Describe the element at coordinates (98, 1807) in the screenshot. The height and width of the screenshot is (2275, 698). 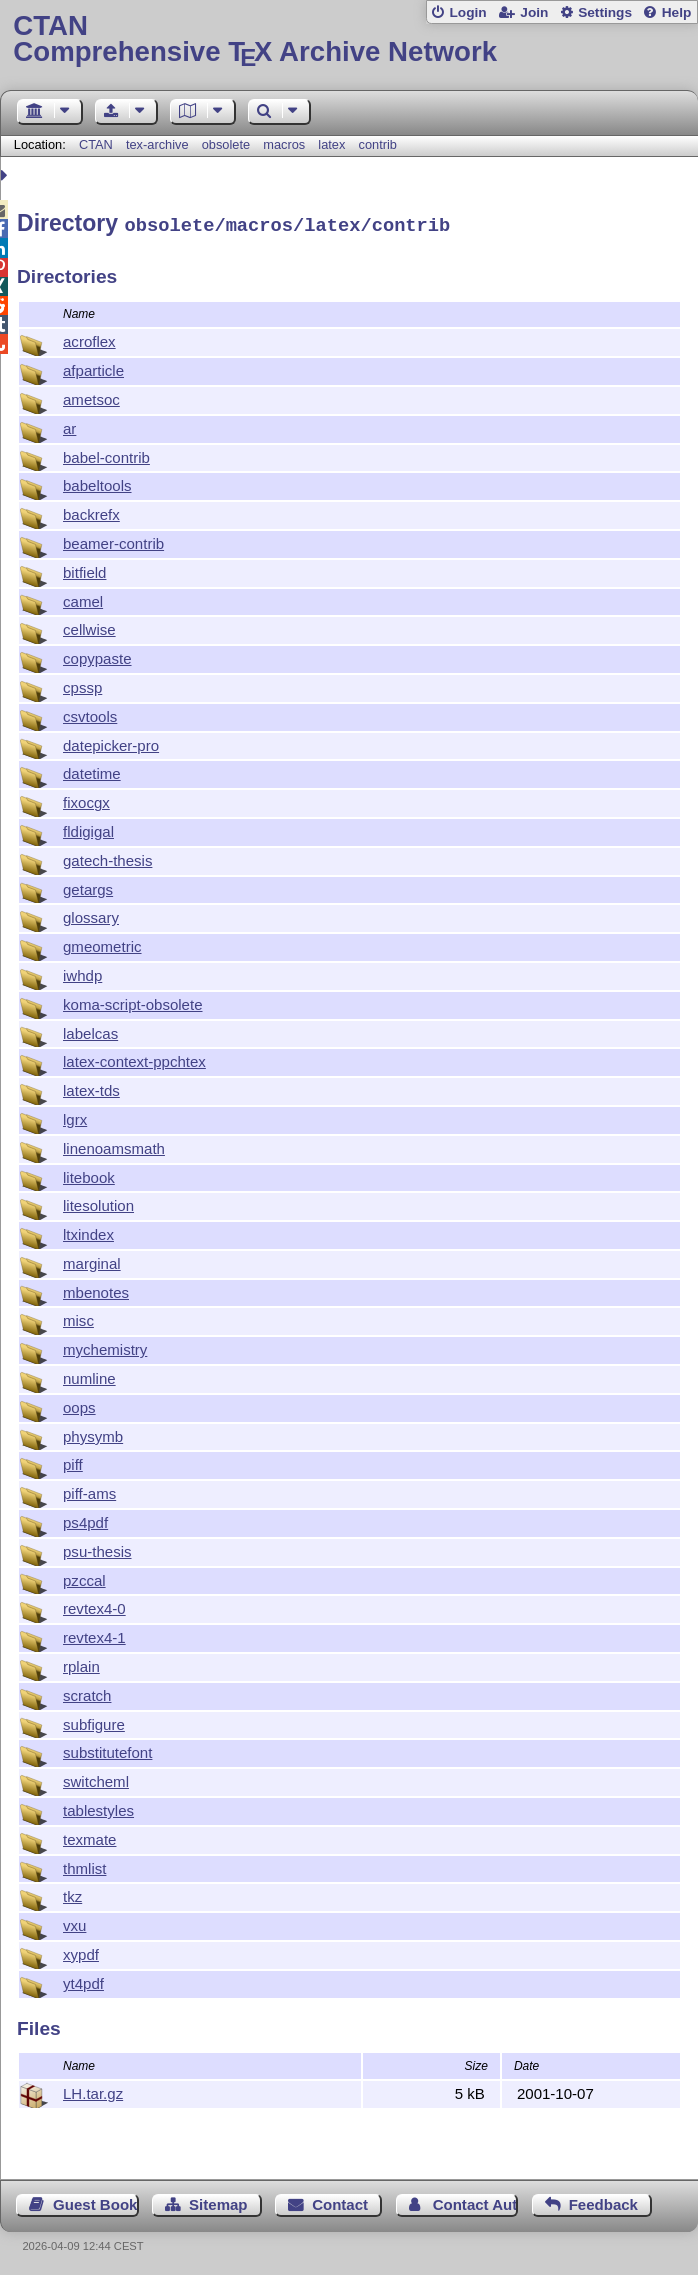
I see `tablestyles` at that location.